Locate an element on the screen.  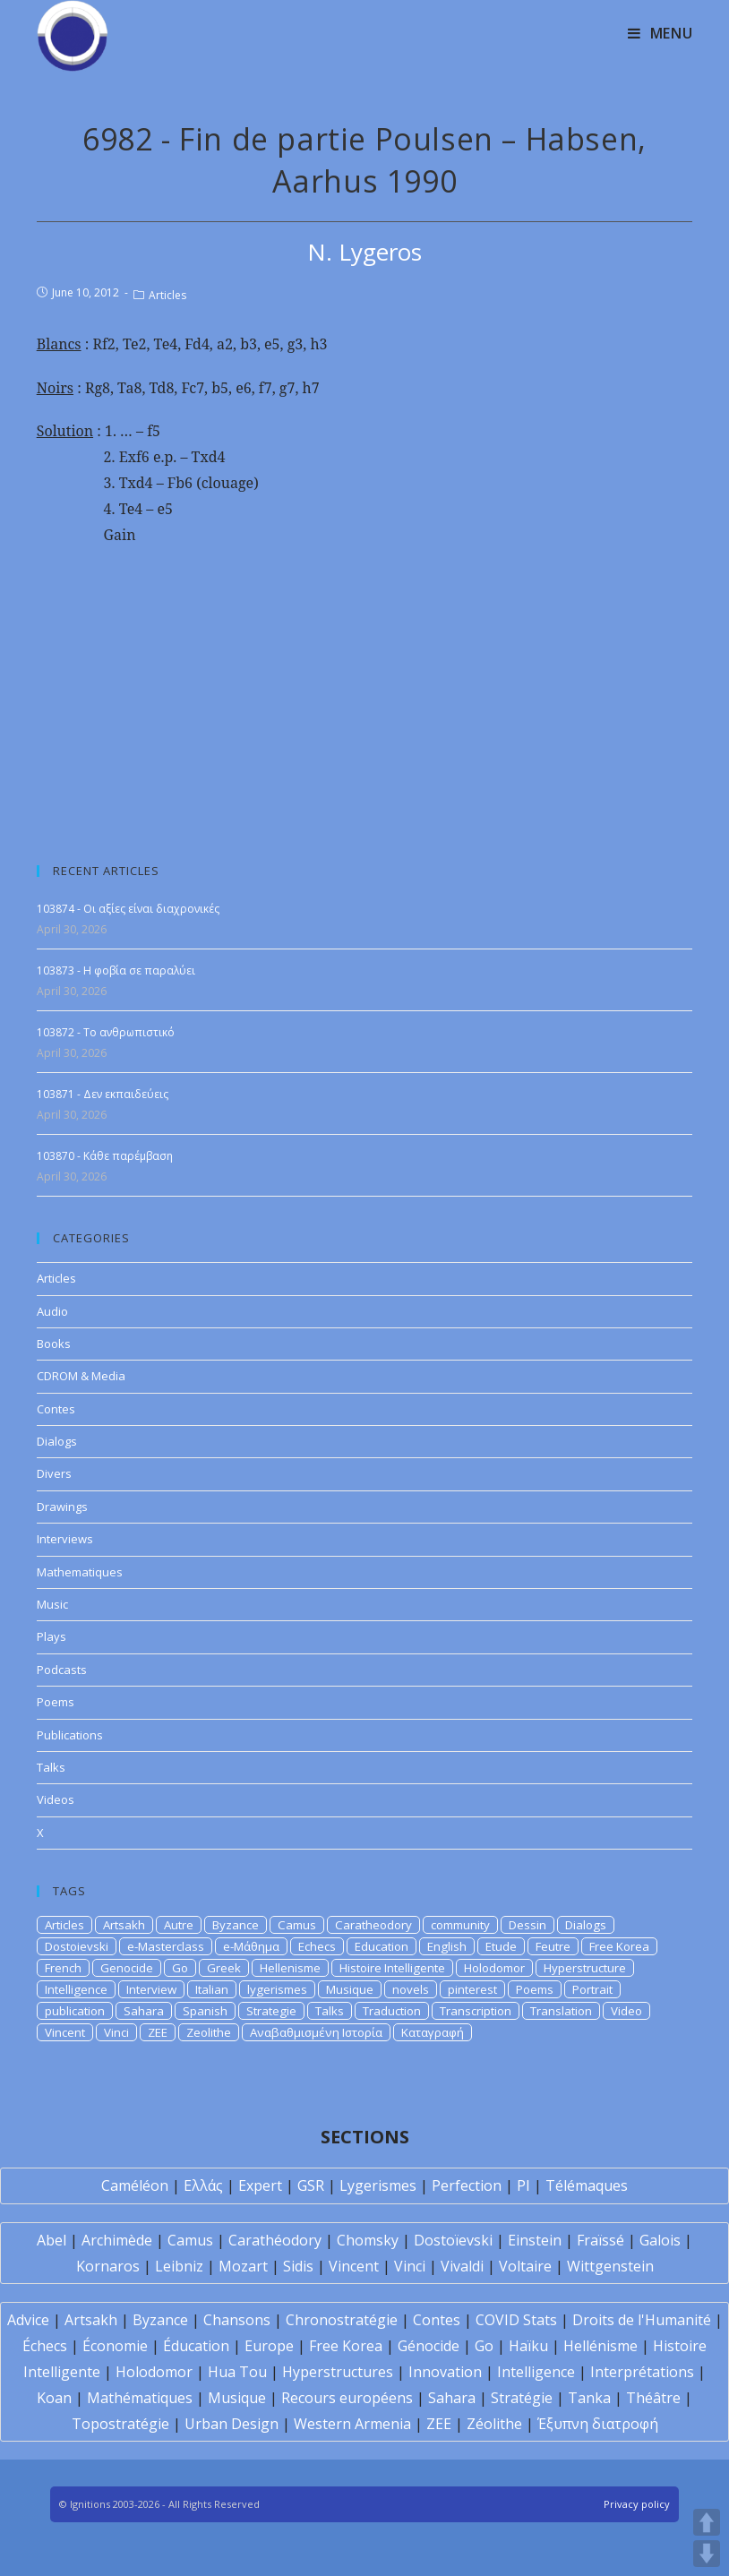
PI is located at coordinates (523, 2185).